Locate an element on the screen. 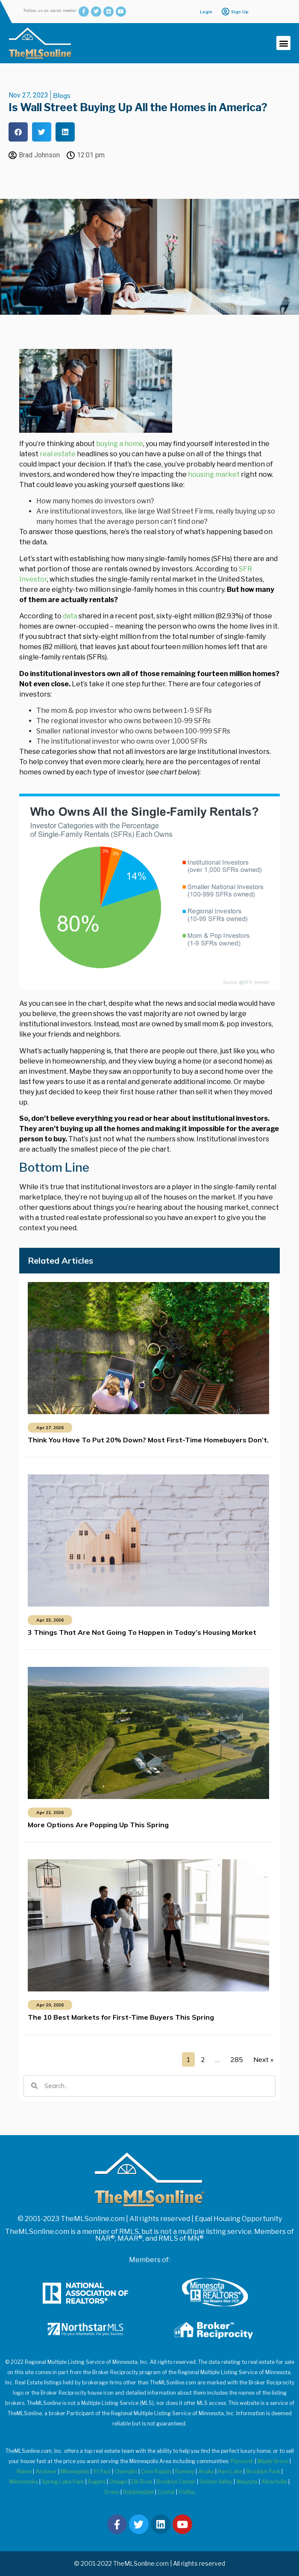 This screenshot has width=299, height=2576. Andover is located at coordinates (46, 2471).